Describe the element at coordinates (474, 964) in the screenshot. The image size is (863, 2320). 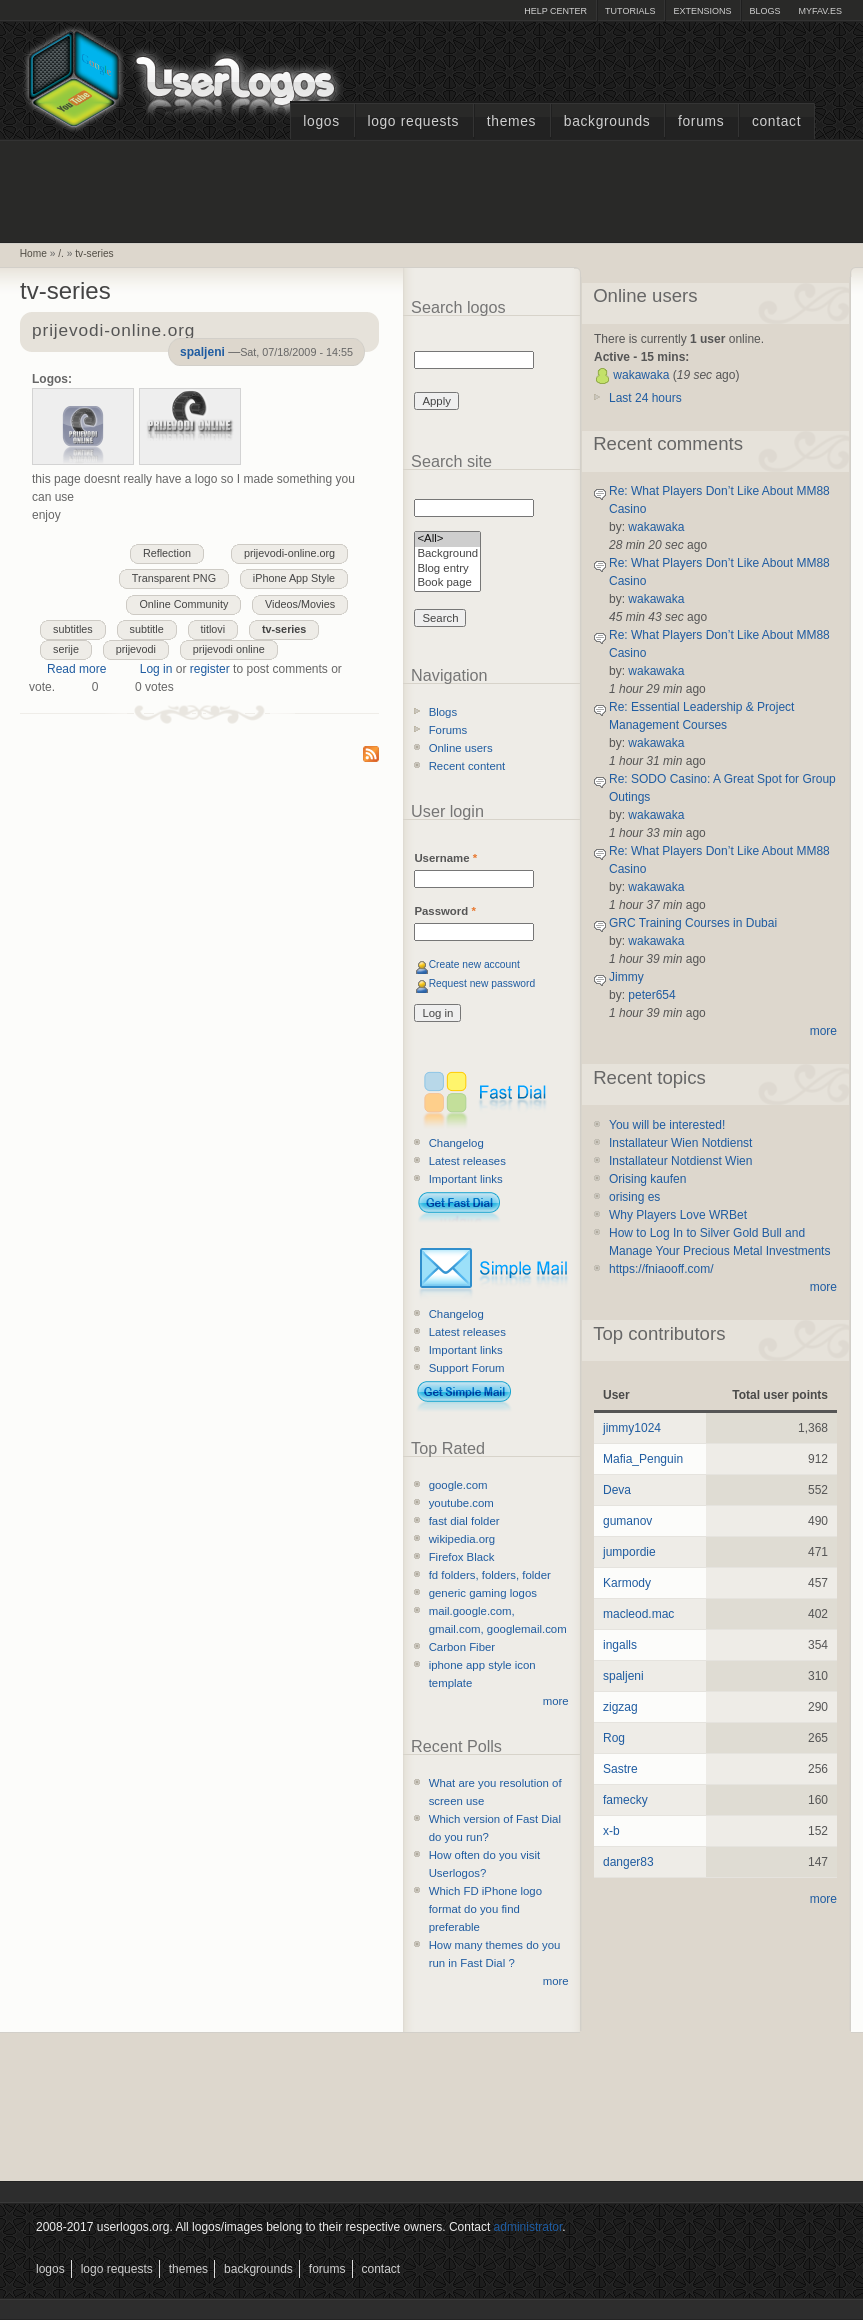
I see `Create new account` at that location.